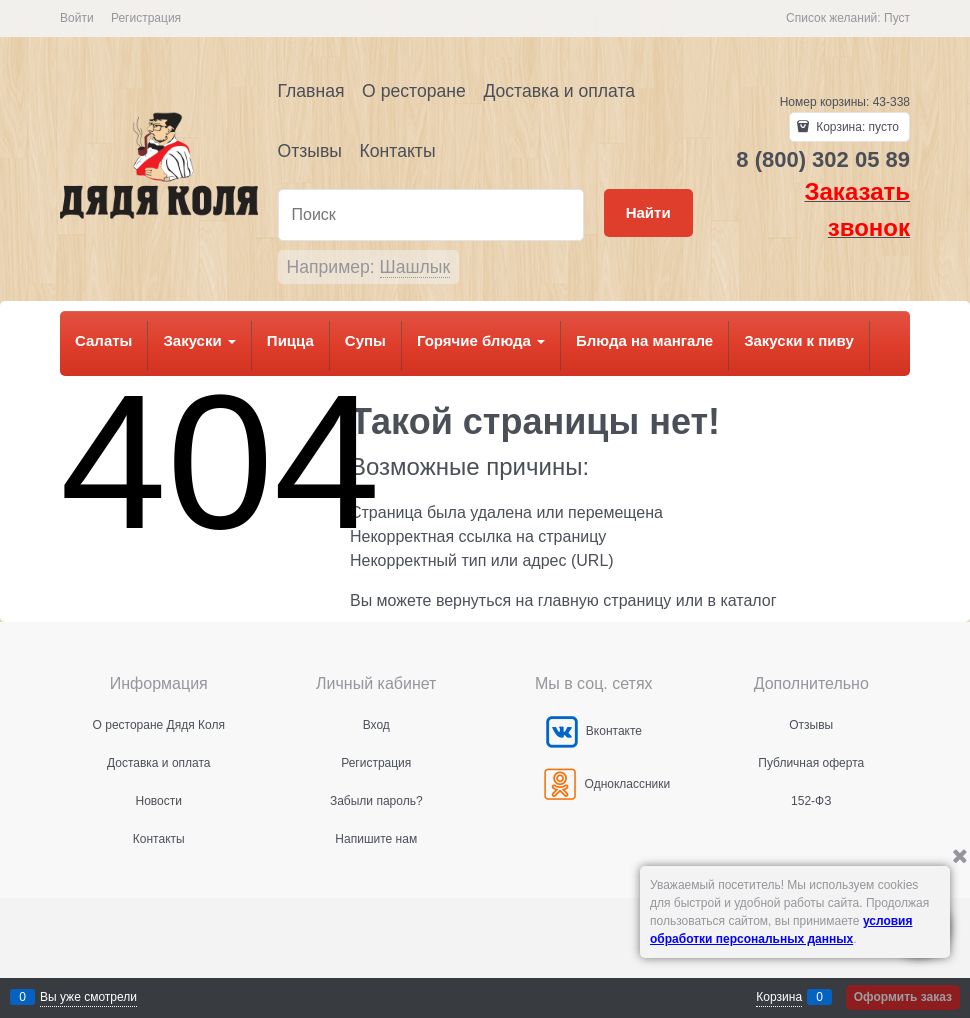 The height and width of the screenshot is (1018, 970). I want to click on Пицца, so click(290, 340).